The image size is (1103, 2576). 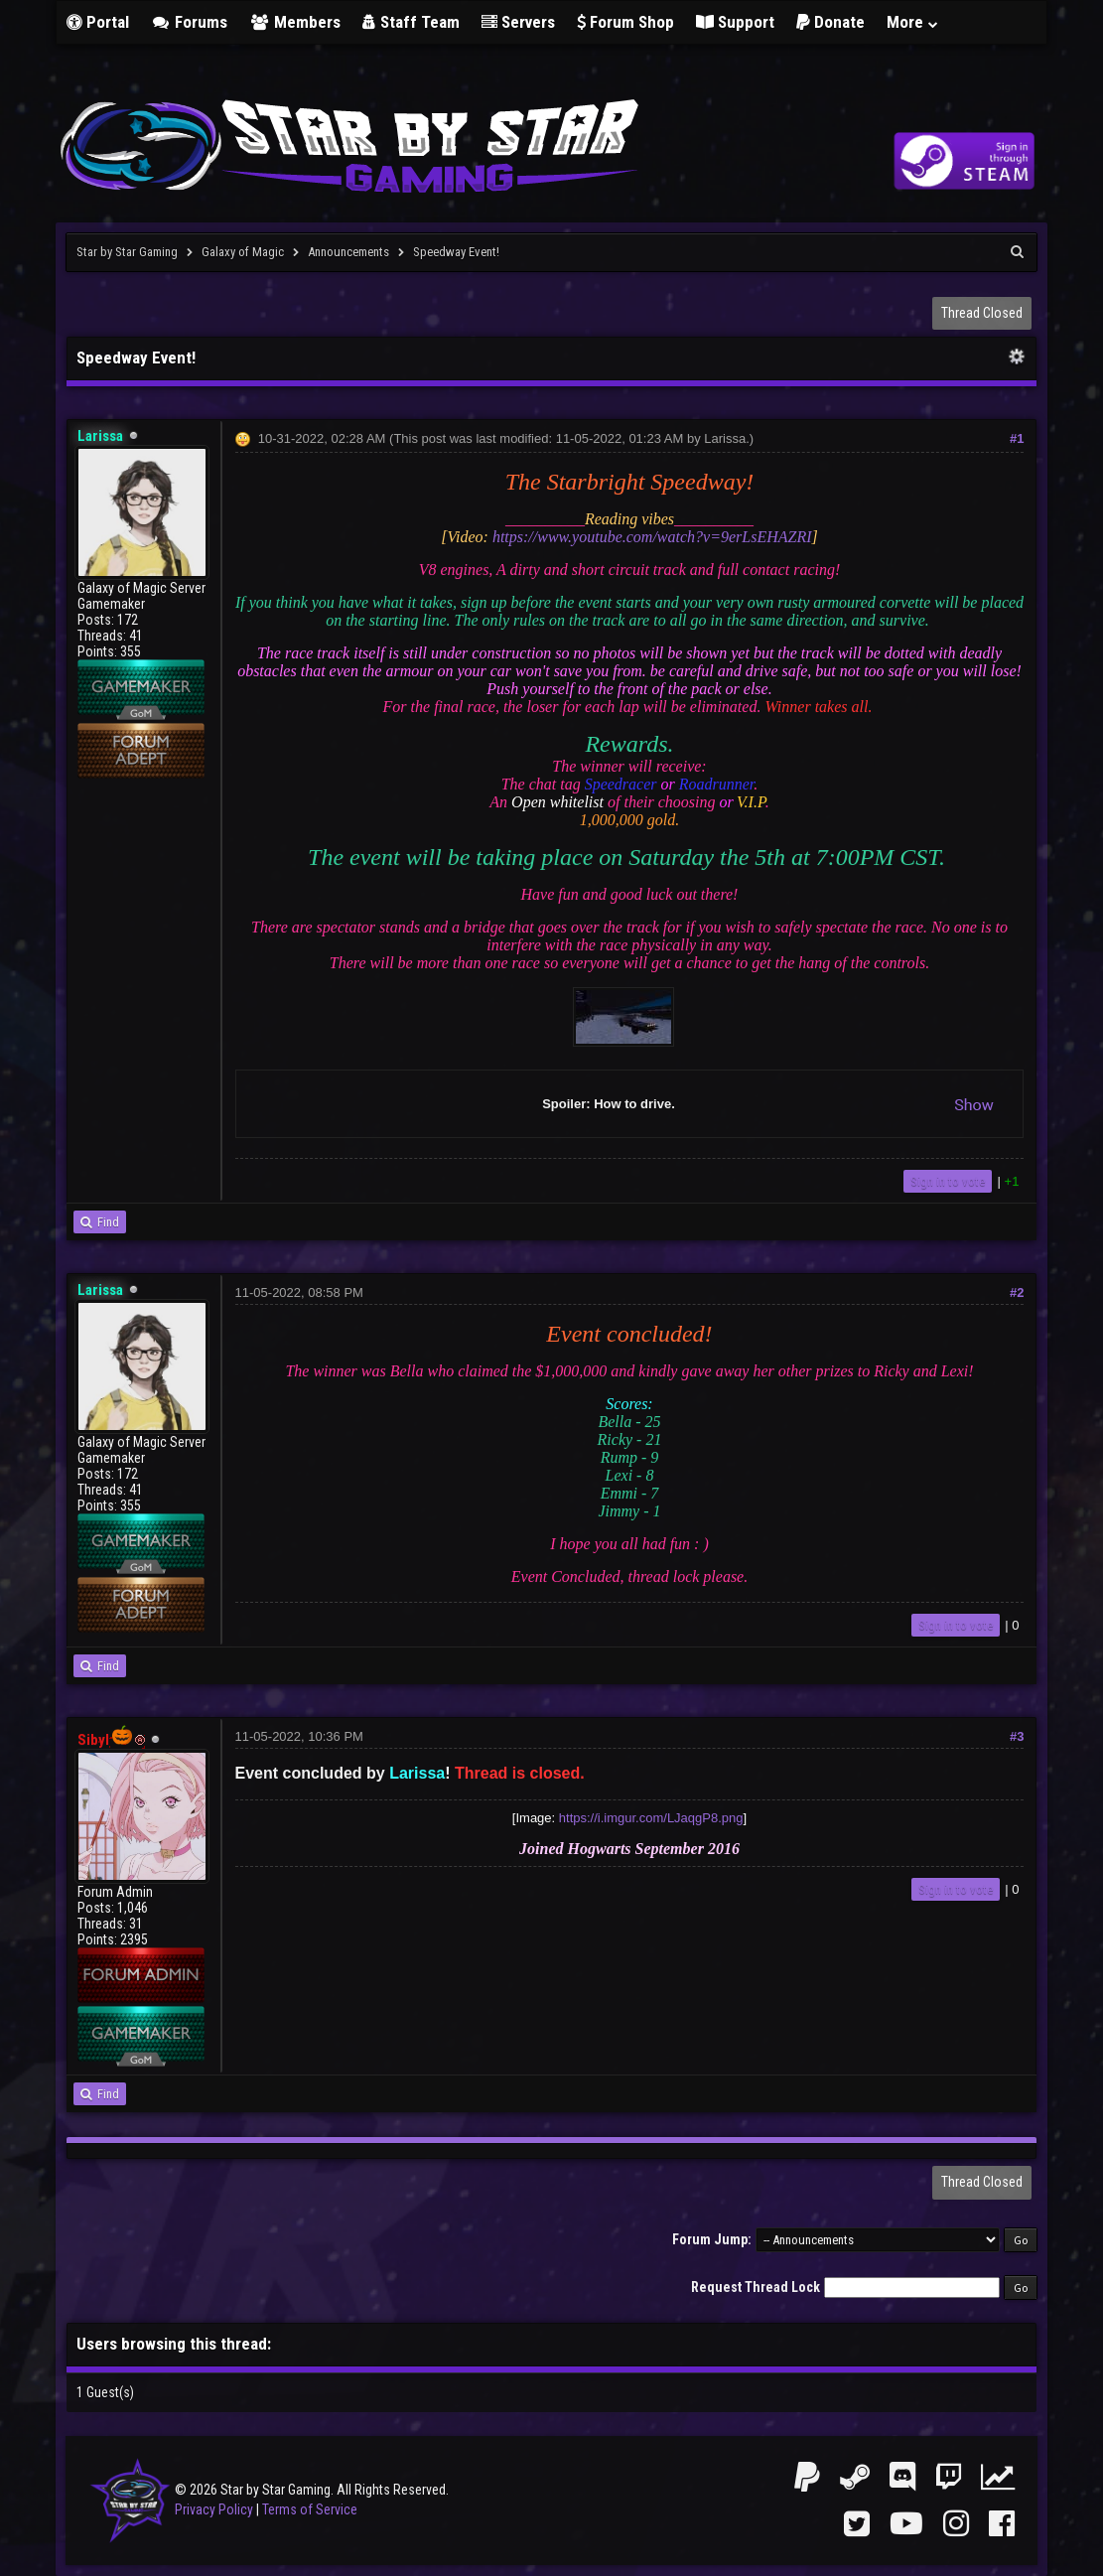 What do you see at coordinates (348, 251) in the screenshot?
I see `Announcements` at bounding box center [348, 251].